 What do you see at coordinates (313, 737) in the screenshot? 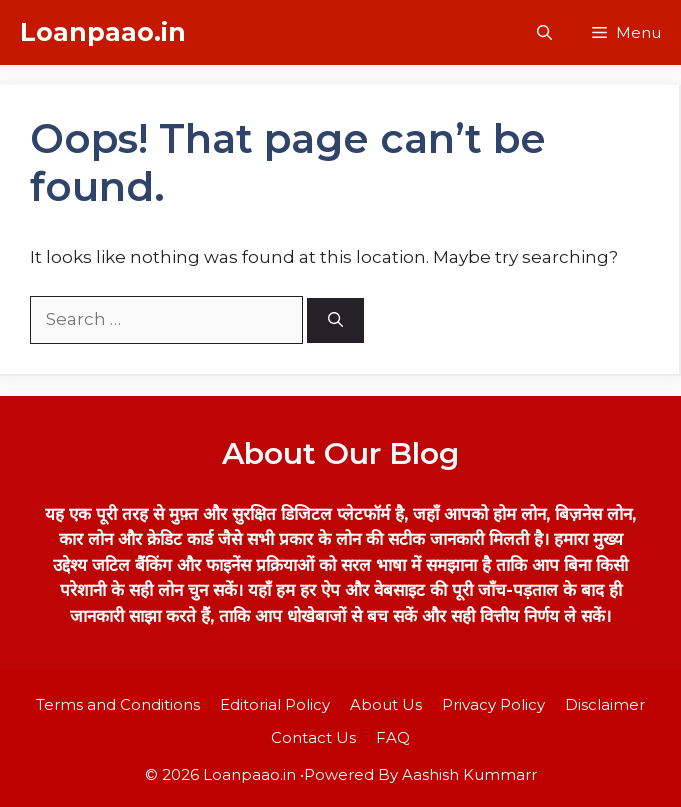
I see `Contact Us` at bounding box center [313, 737].